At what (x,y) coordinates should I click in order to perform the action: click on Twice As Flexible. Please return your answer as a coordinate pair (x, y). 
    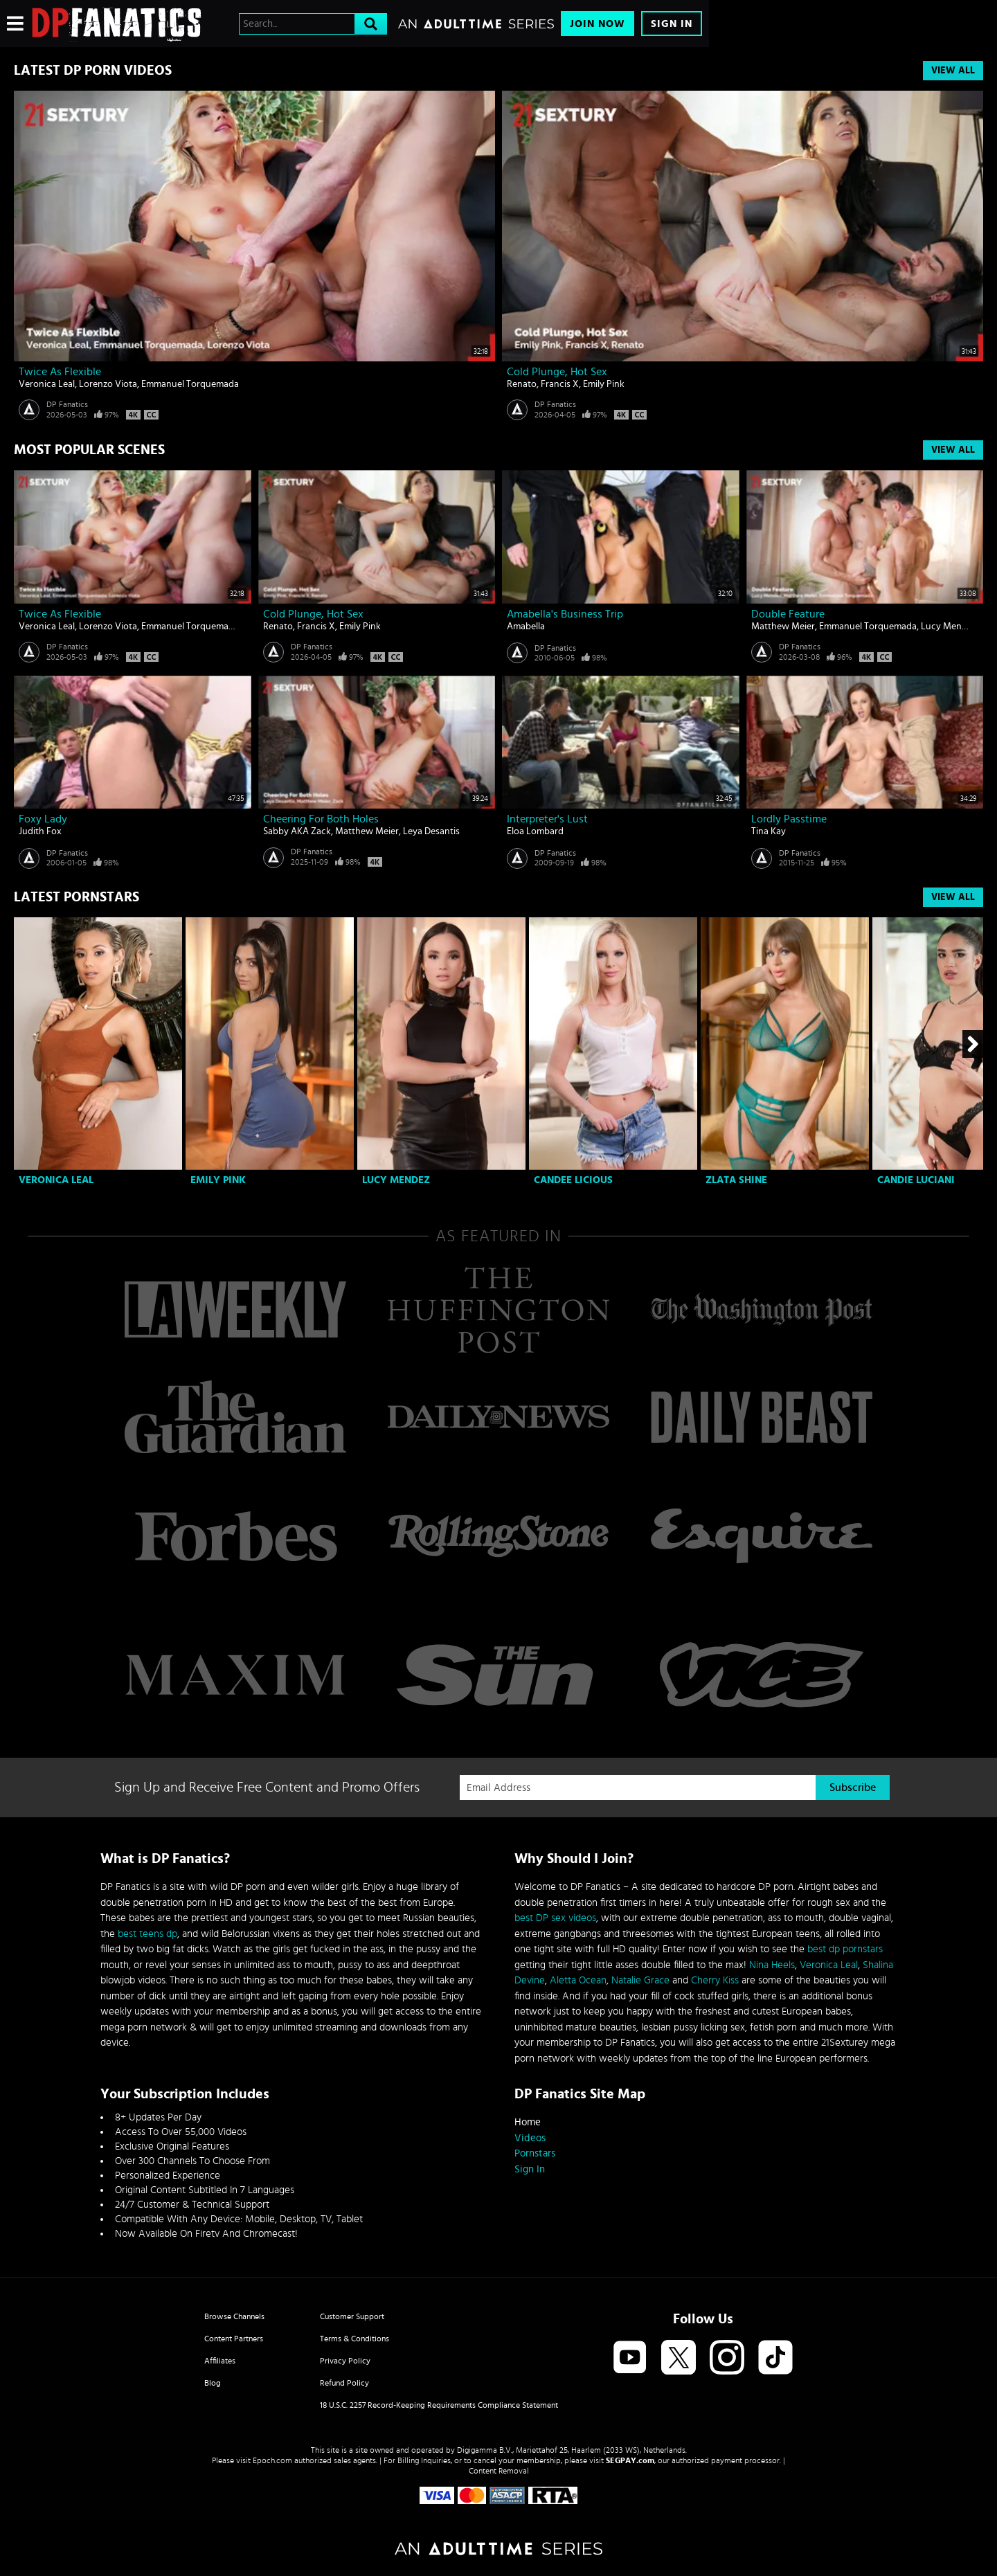
    Looking at the image, I should click on (60, 371).